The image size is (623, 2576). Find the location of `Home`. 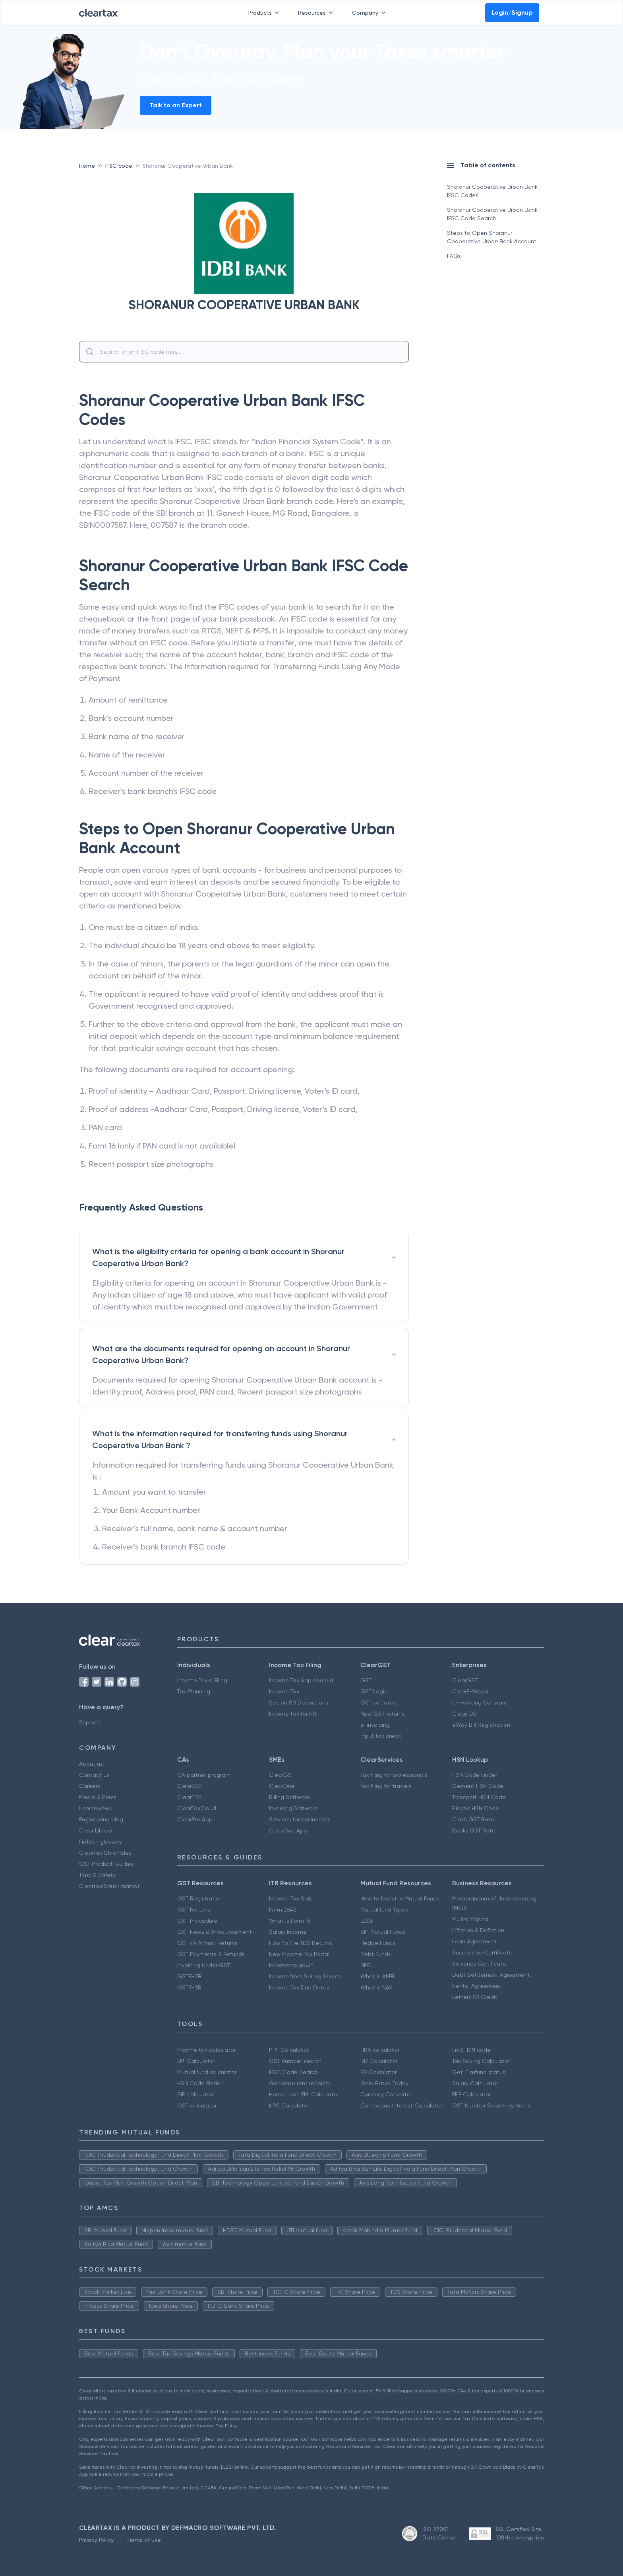

Home is located at coordinates (87, 166).